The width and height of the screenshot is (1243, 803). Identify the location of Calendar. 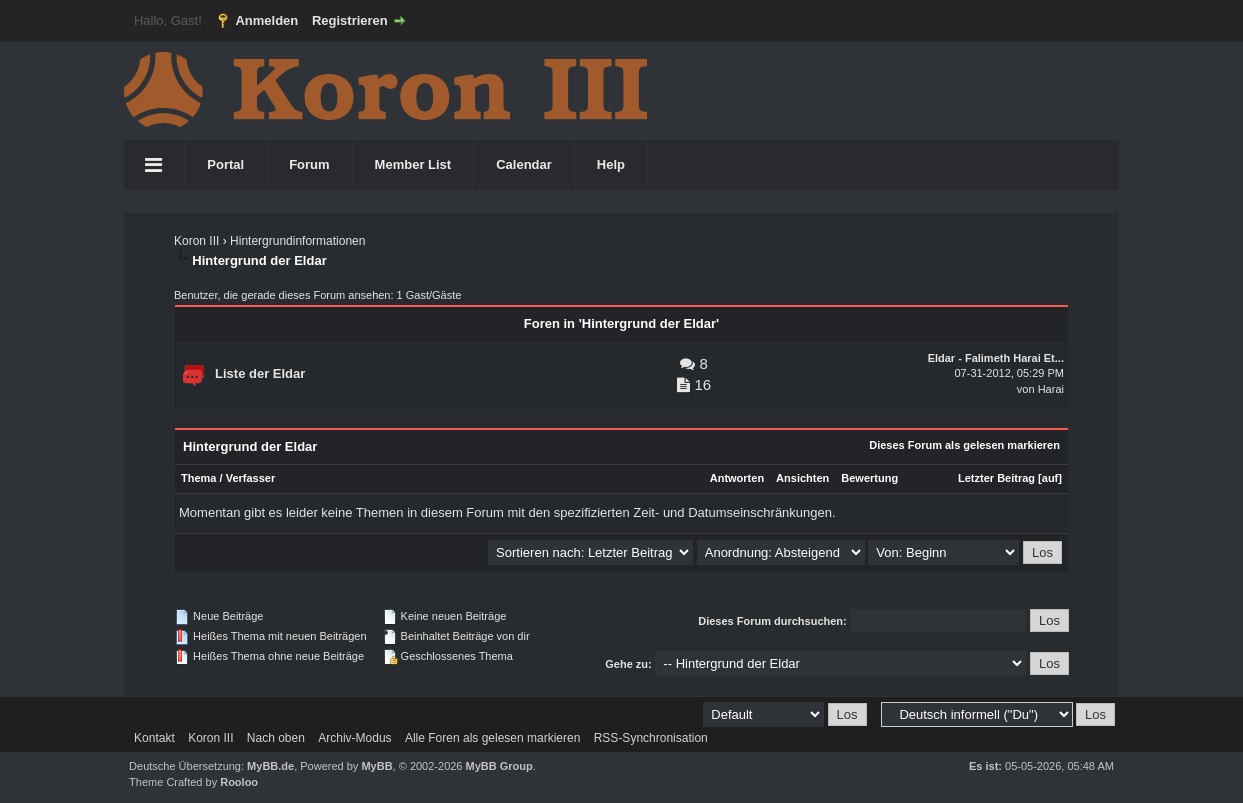
(524, 164).